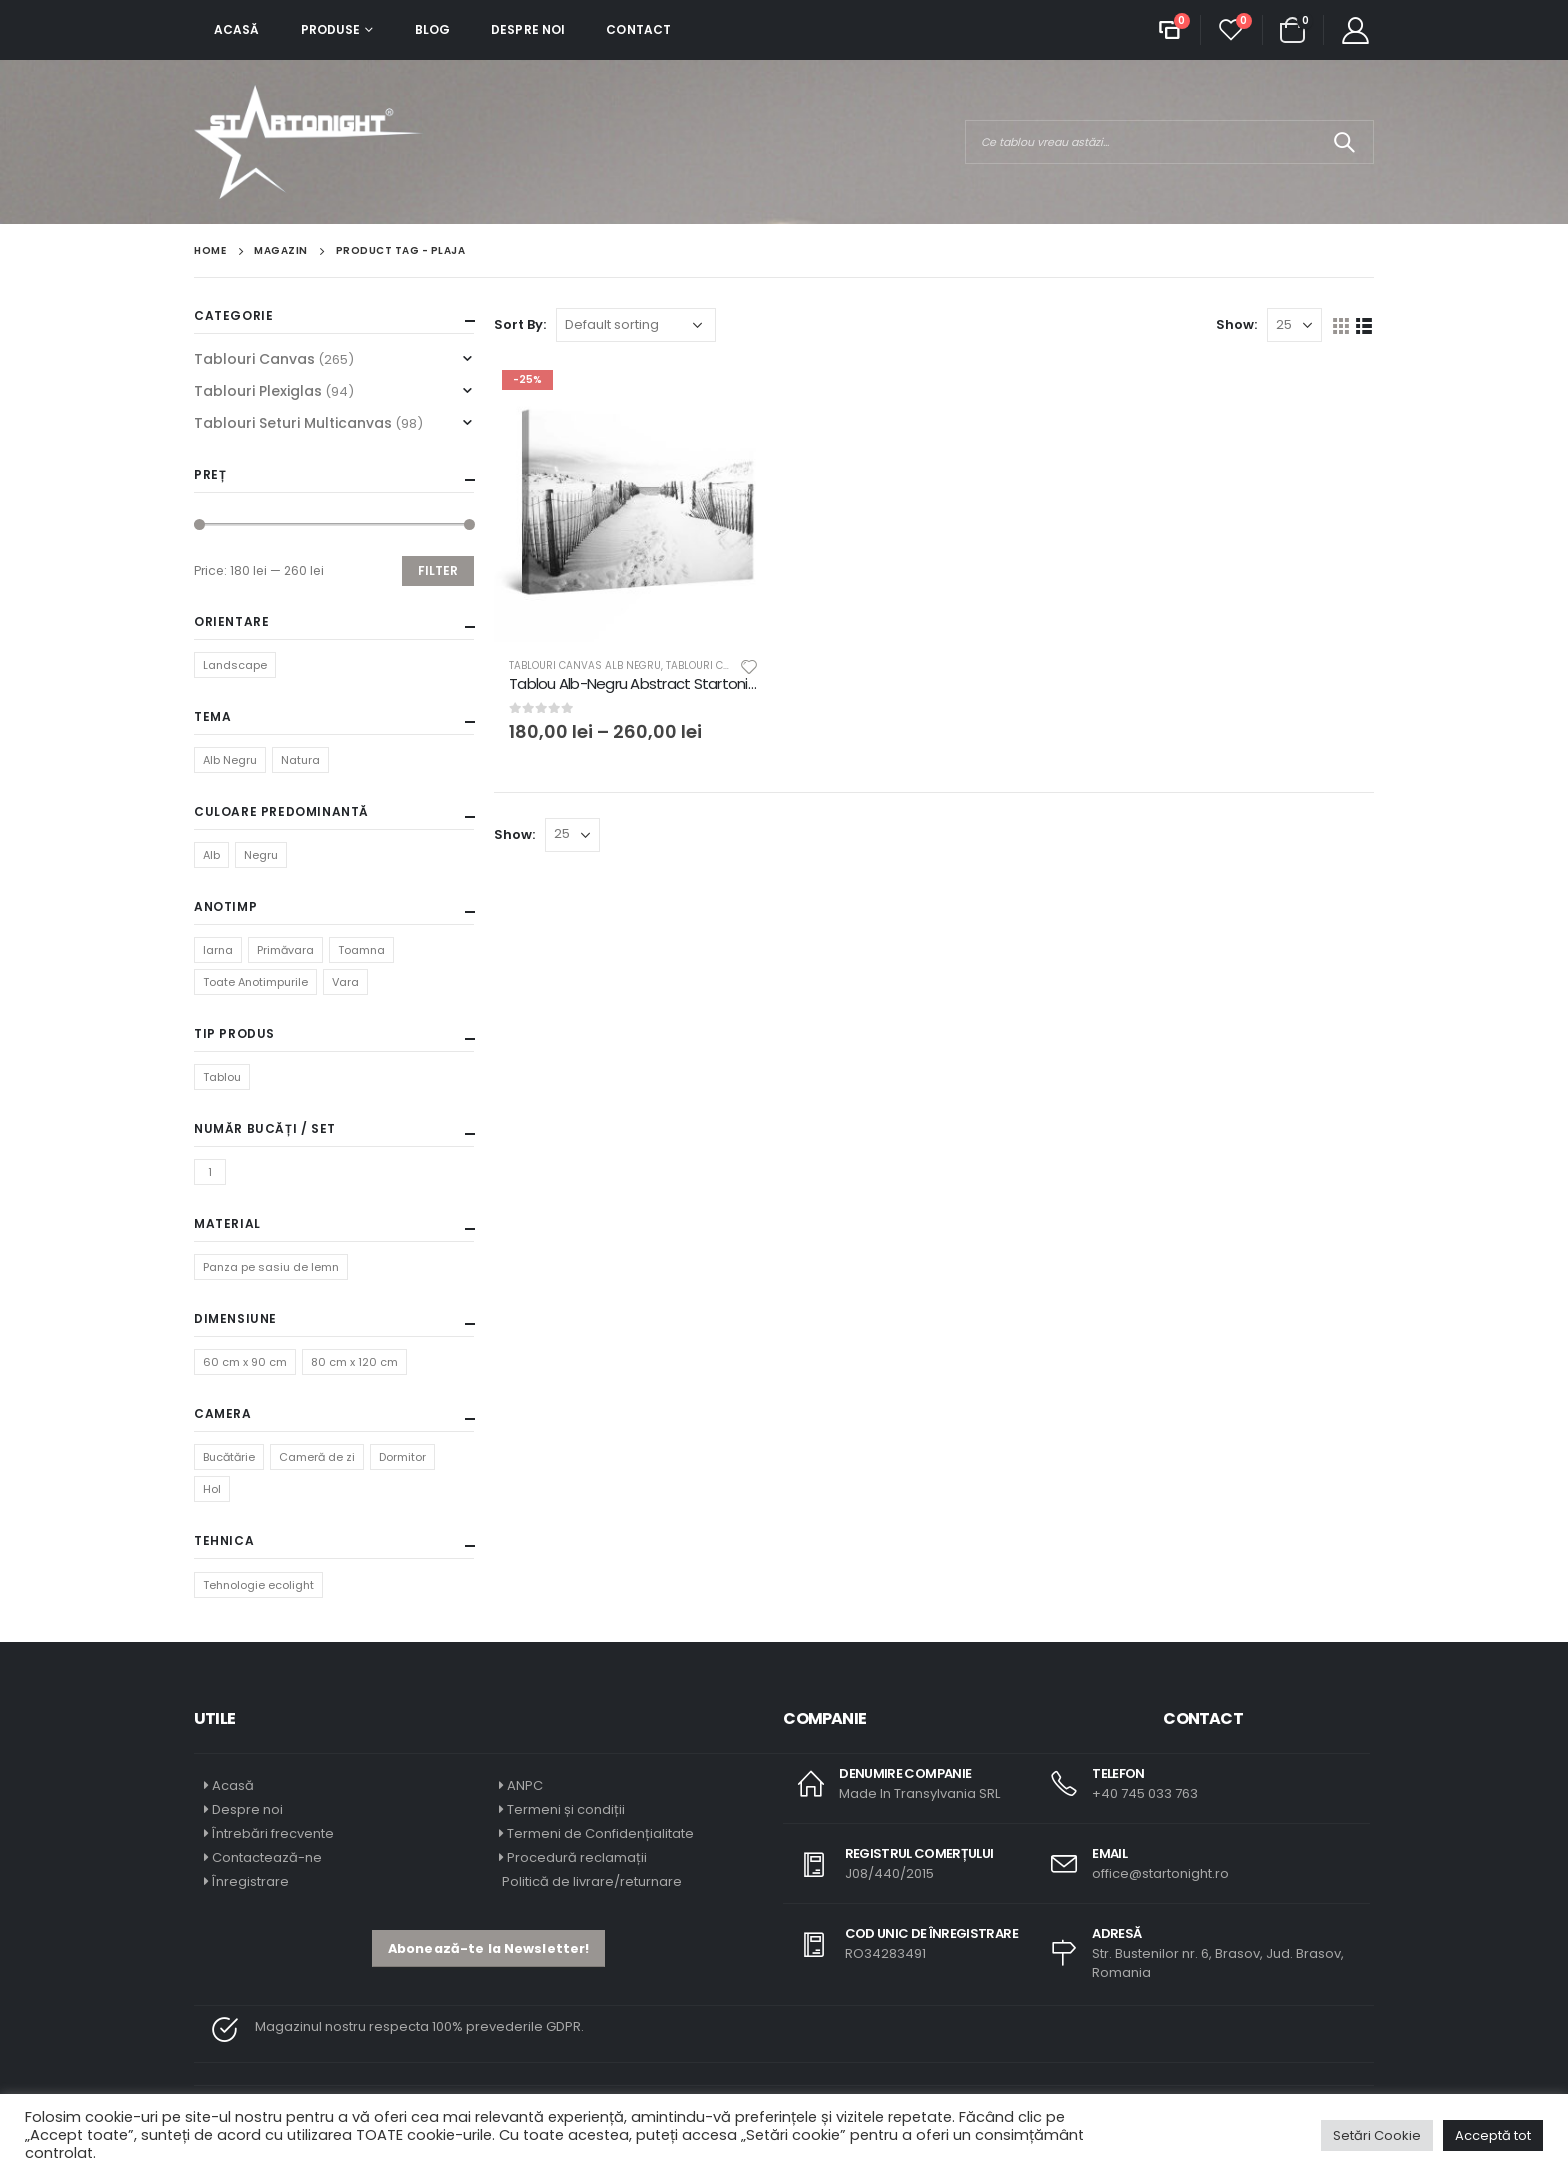 This screenshot has height=2176, width=1568. Describe the element at coordinates (636, 325) in the screenshot. I see `[Shop order]` at that location.